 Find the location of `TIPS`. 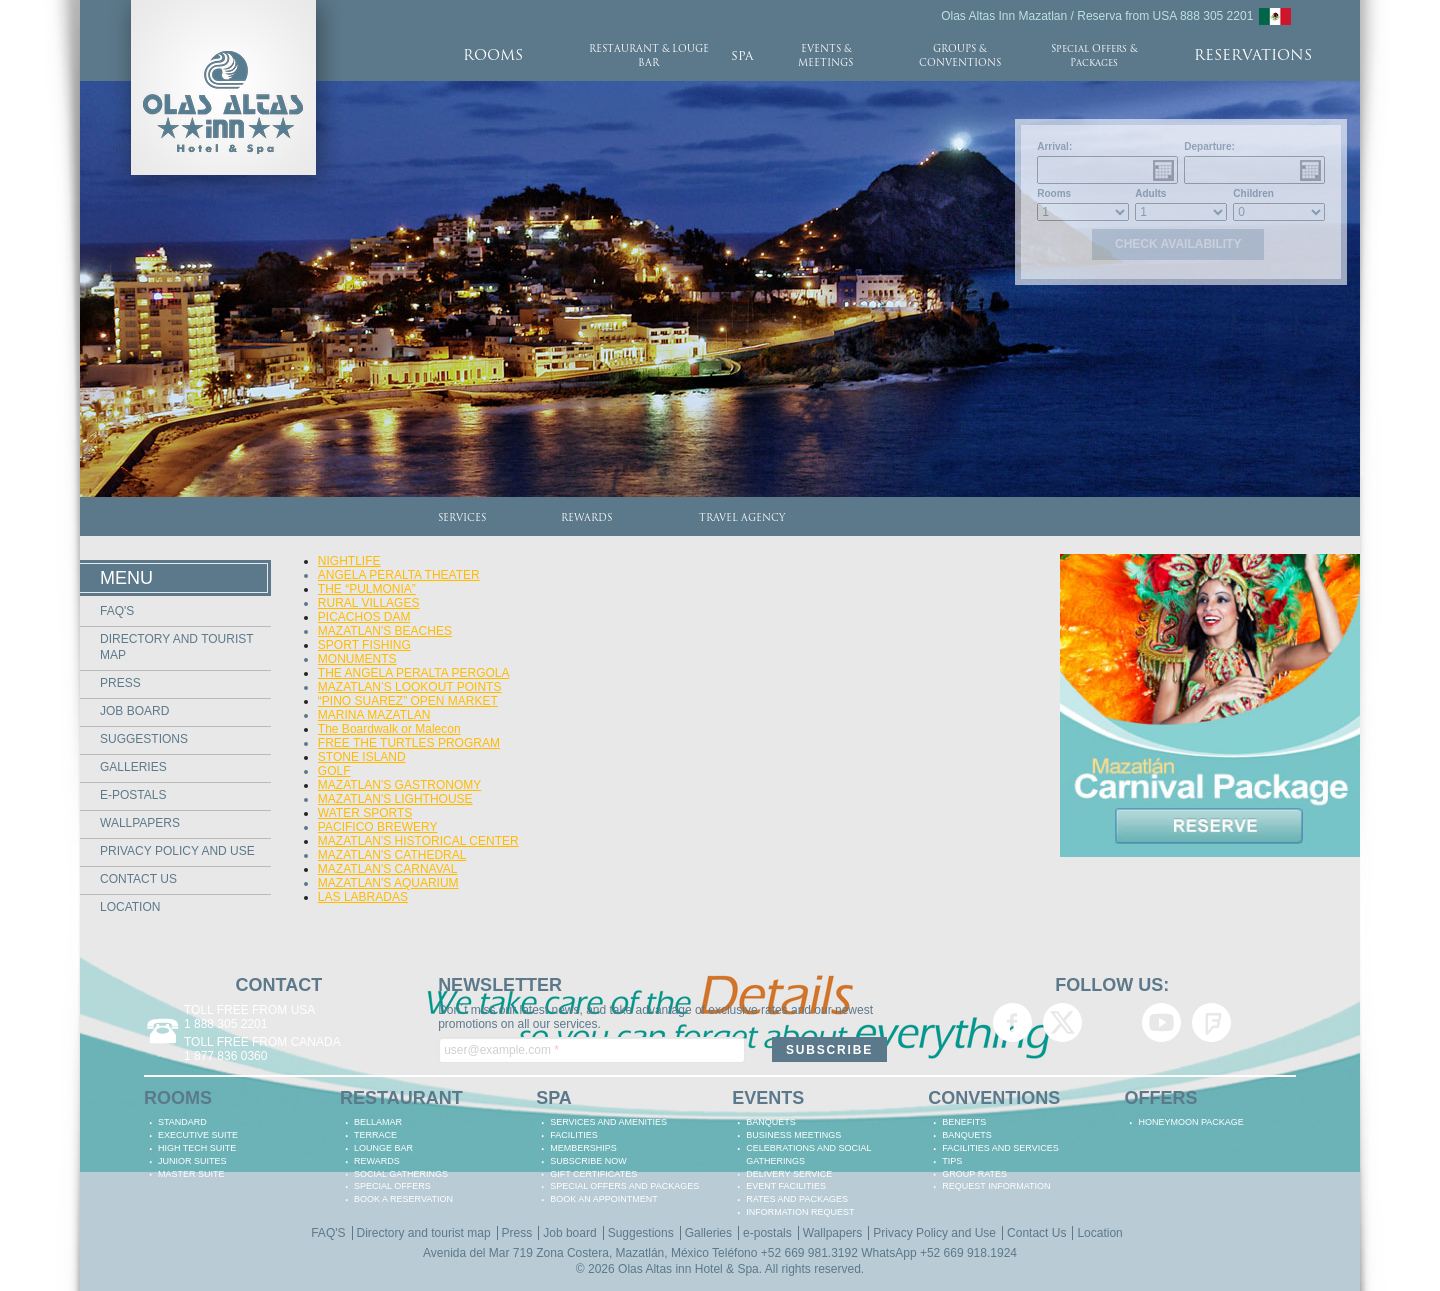

TIPS is located at coordinates (952, 1161).